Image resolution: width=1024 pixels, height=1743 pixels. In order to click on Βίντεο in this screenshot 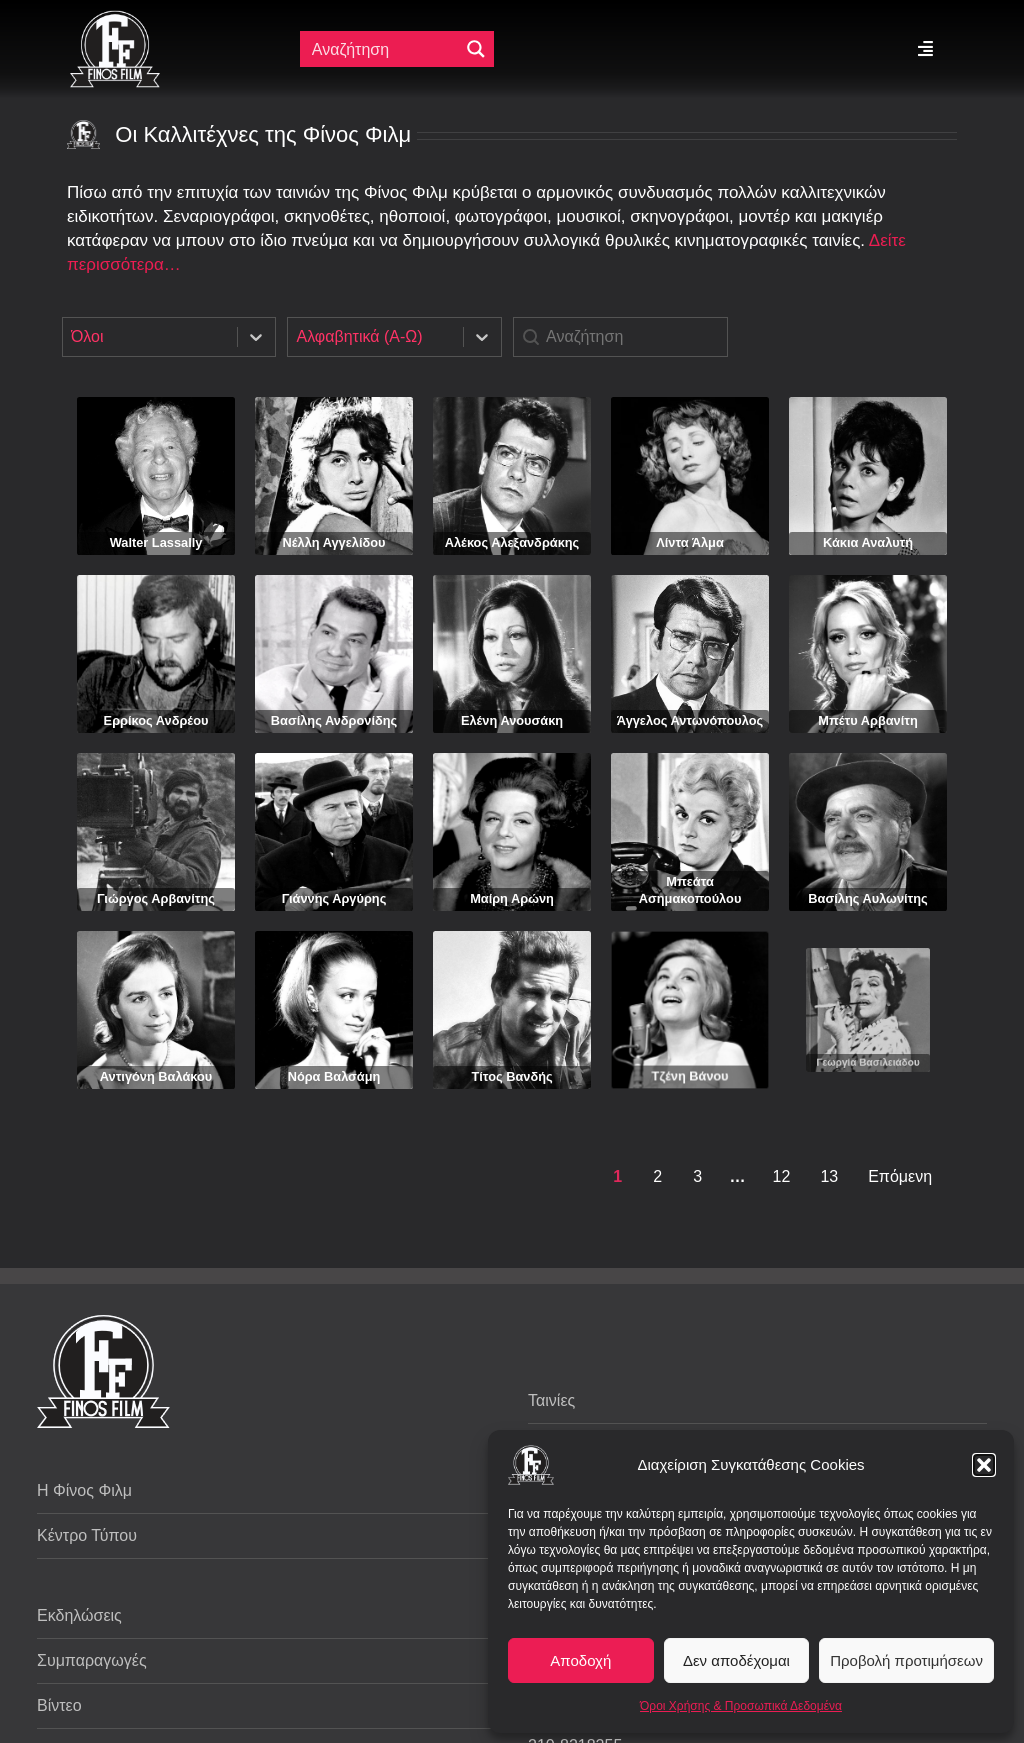, I will do `click(59, 1705)`.